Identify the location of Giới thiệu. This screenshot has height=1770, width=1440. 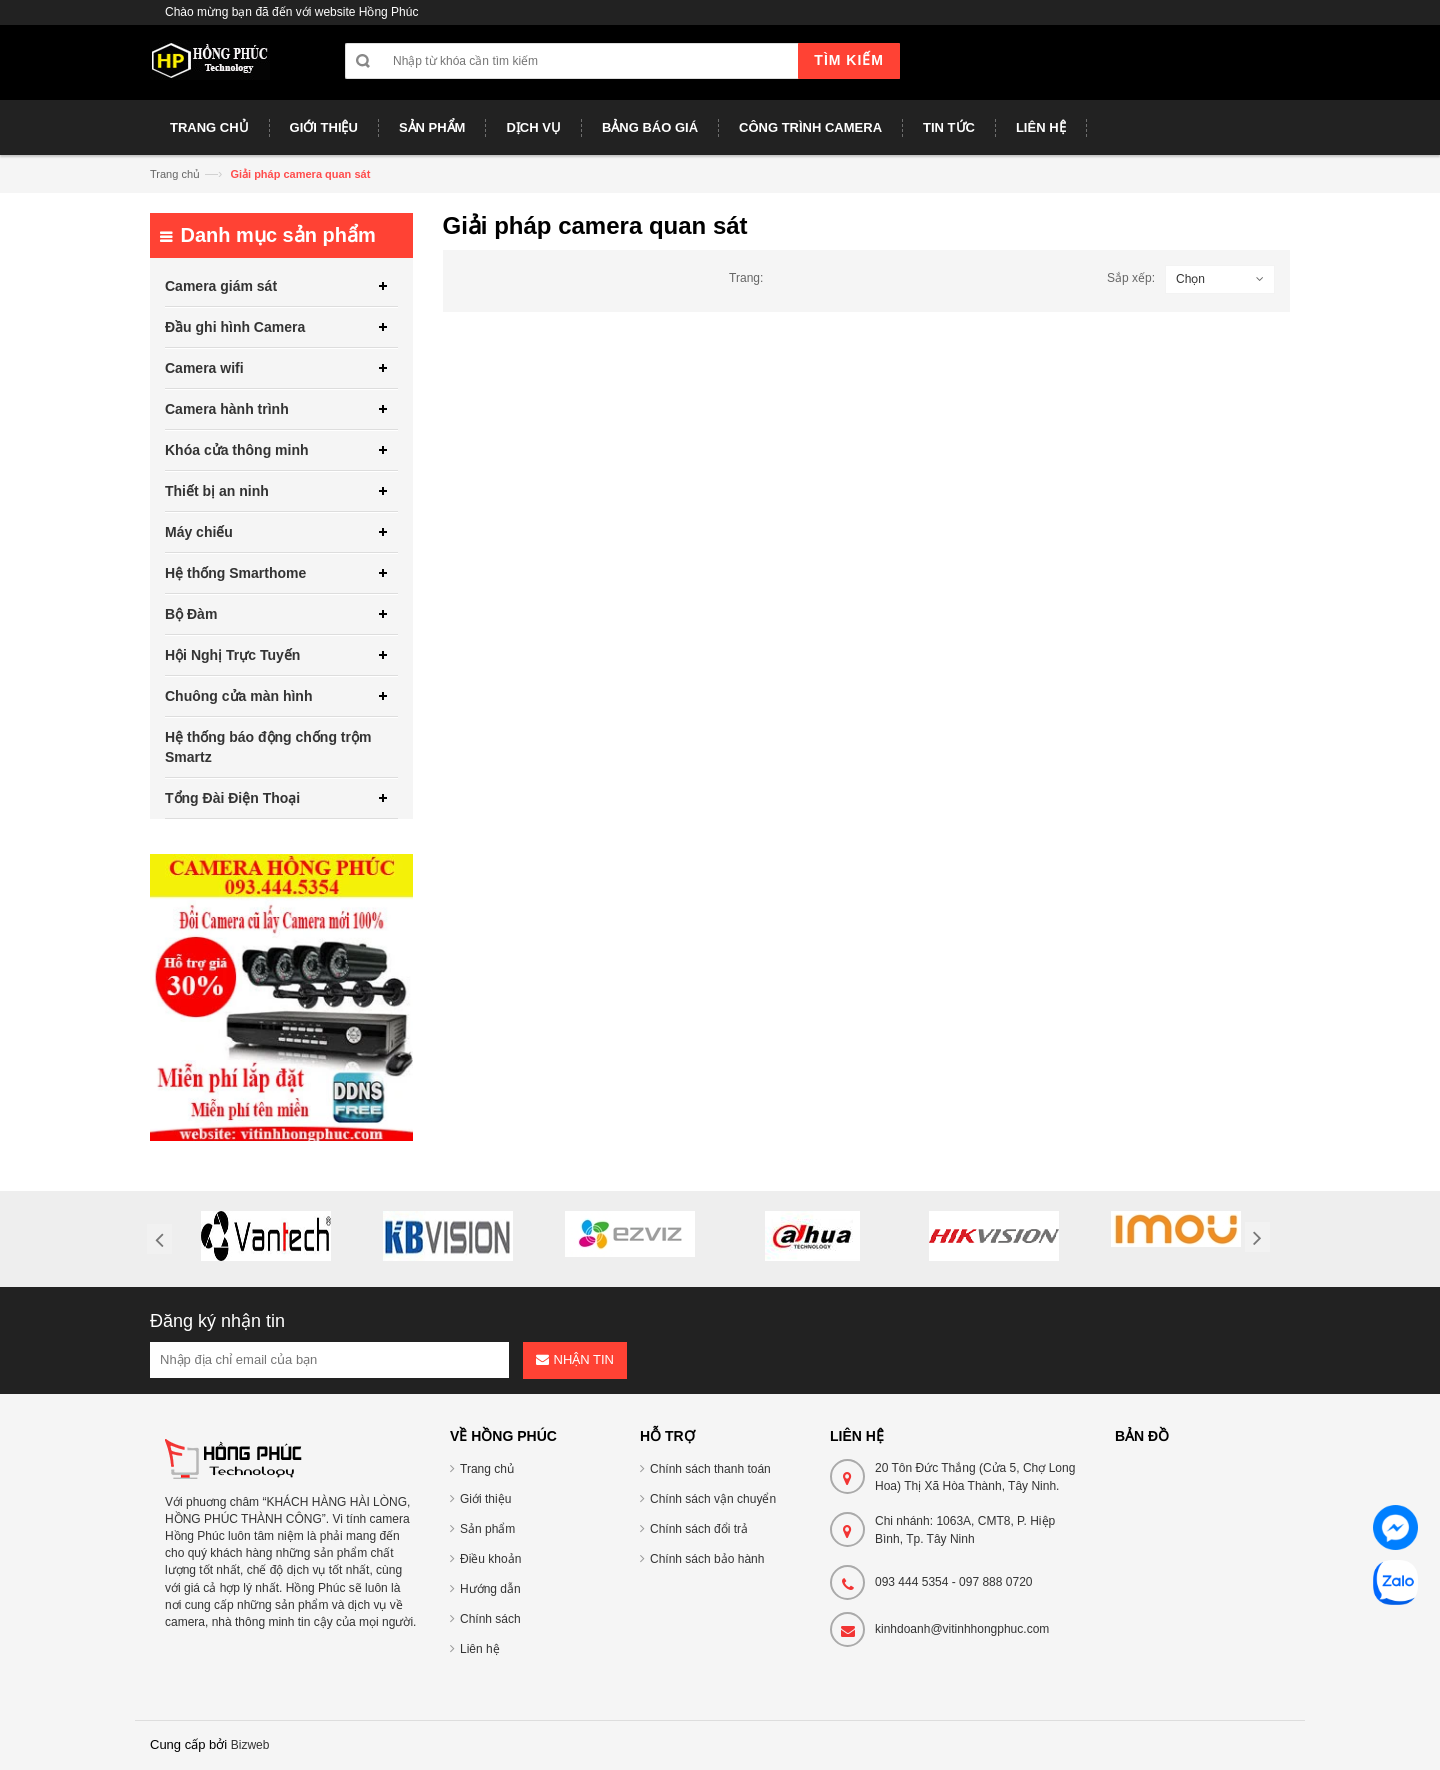
(485, 1499).